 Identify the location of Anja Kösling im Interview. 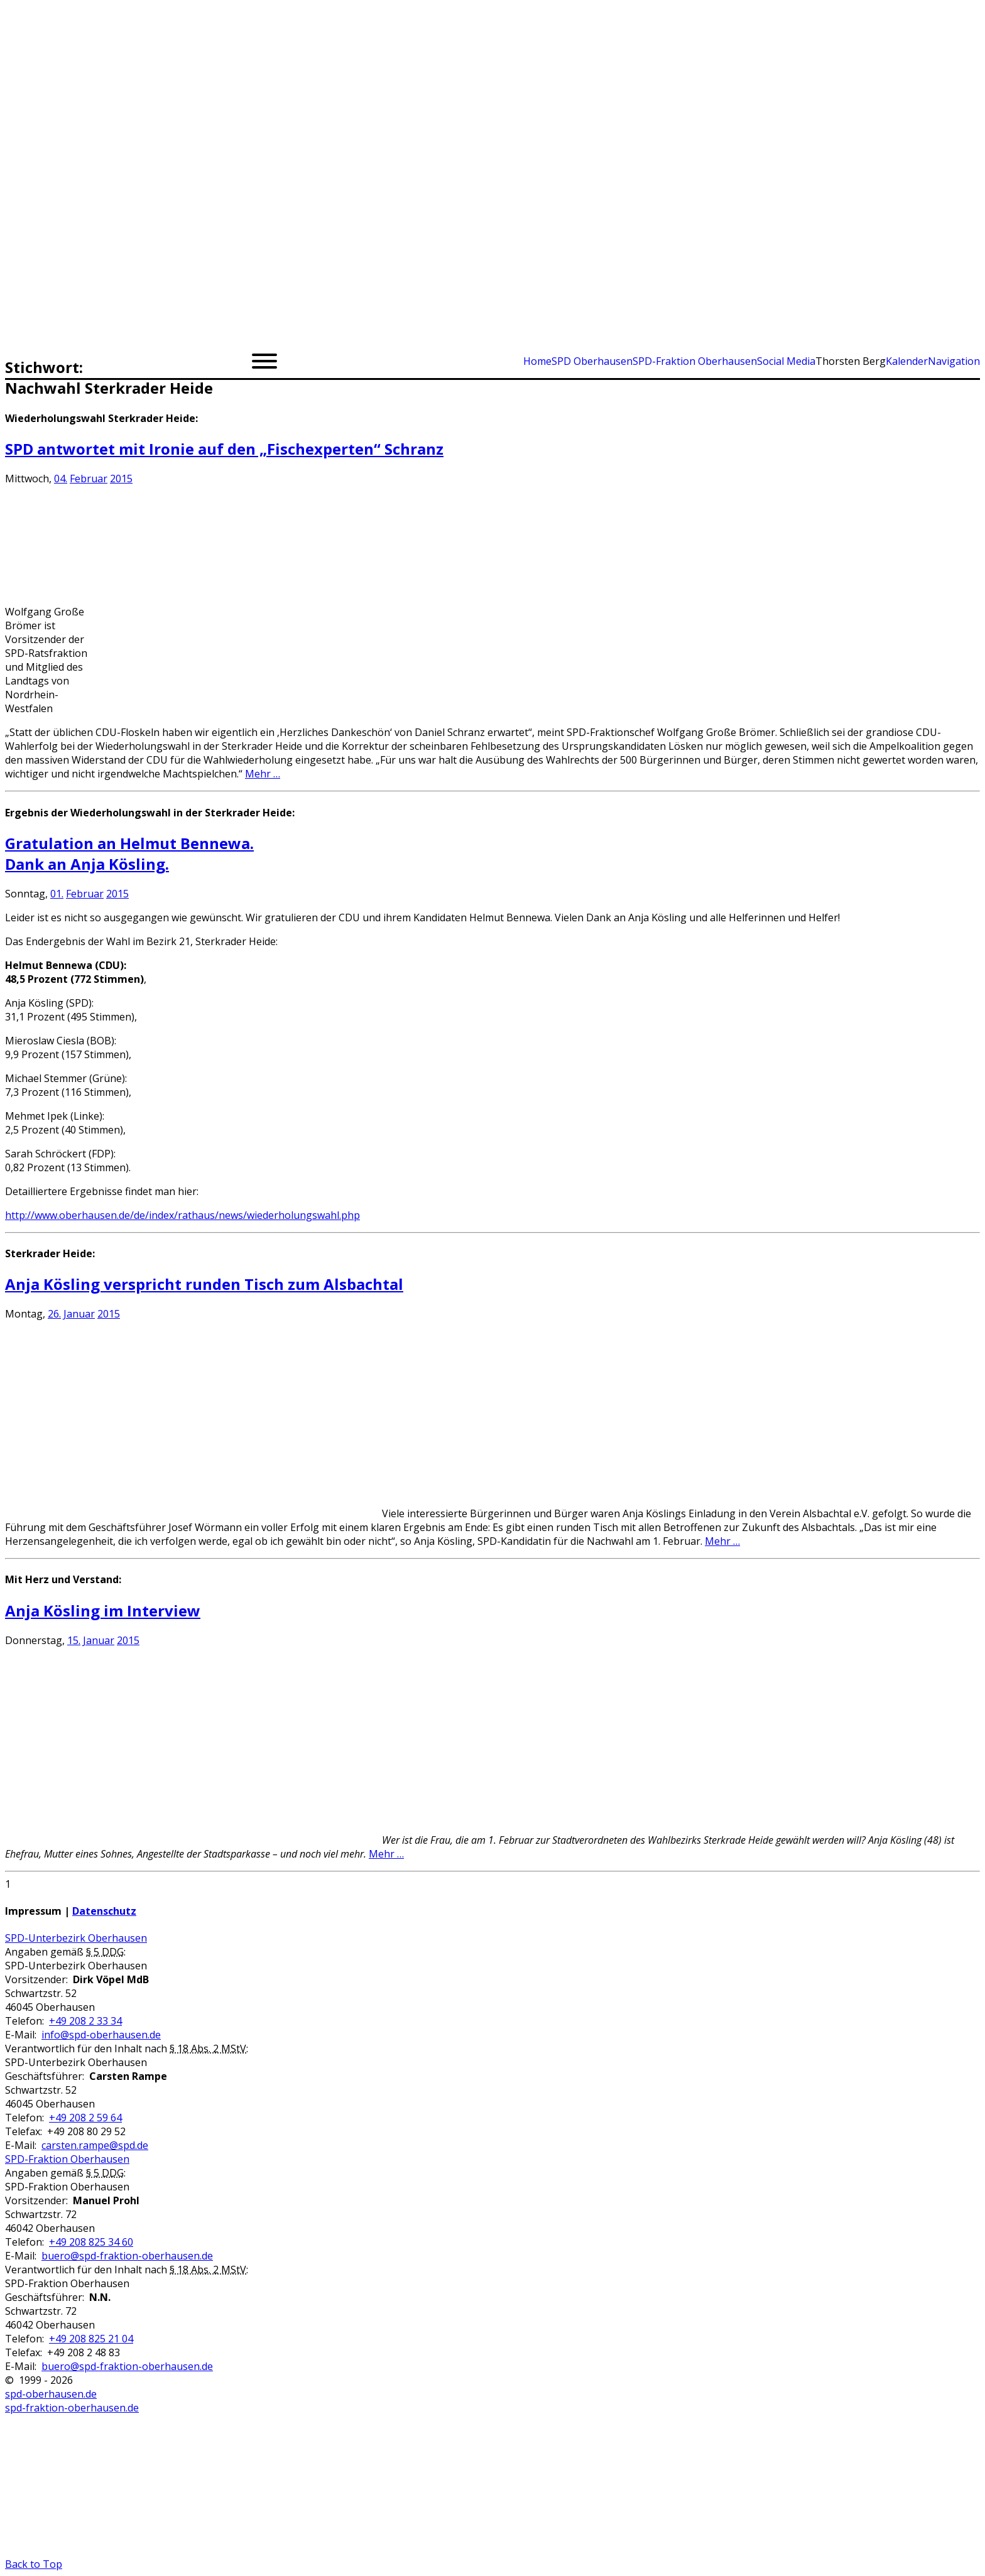
(102, 1610).